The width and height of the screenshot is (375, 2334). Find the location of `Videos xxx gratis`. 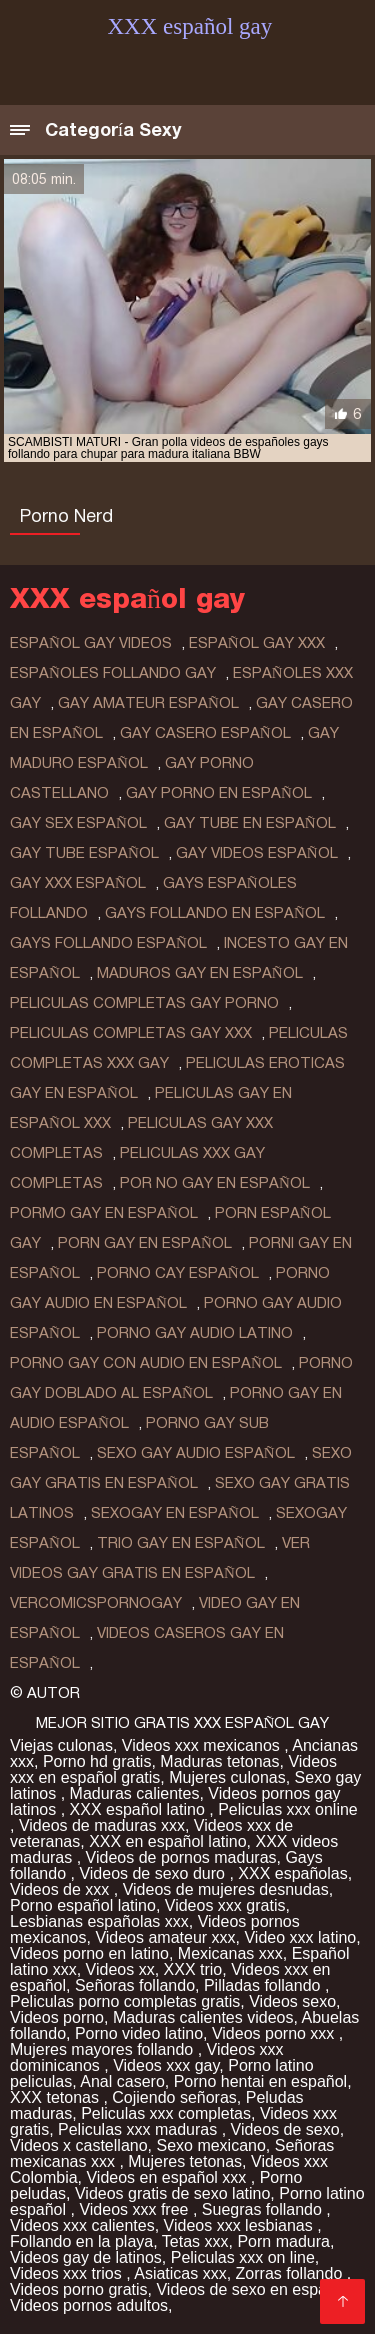

Videos xxx gratis is located at coordinates (225, 1905).